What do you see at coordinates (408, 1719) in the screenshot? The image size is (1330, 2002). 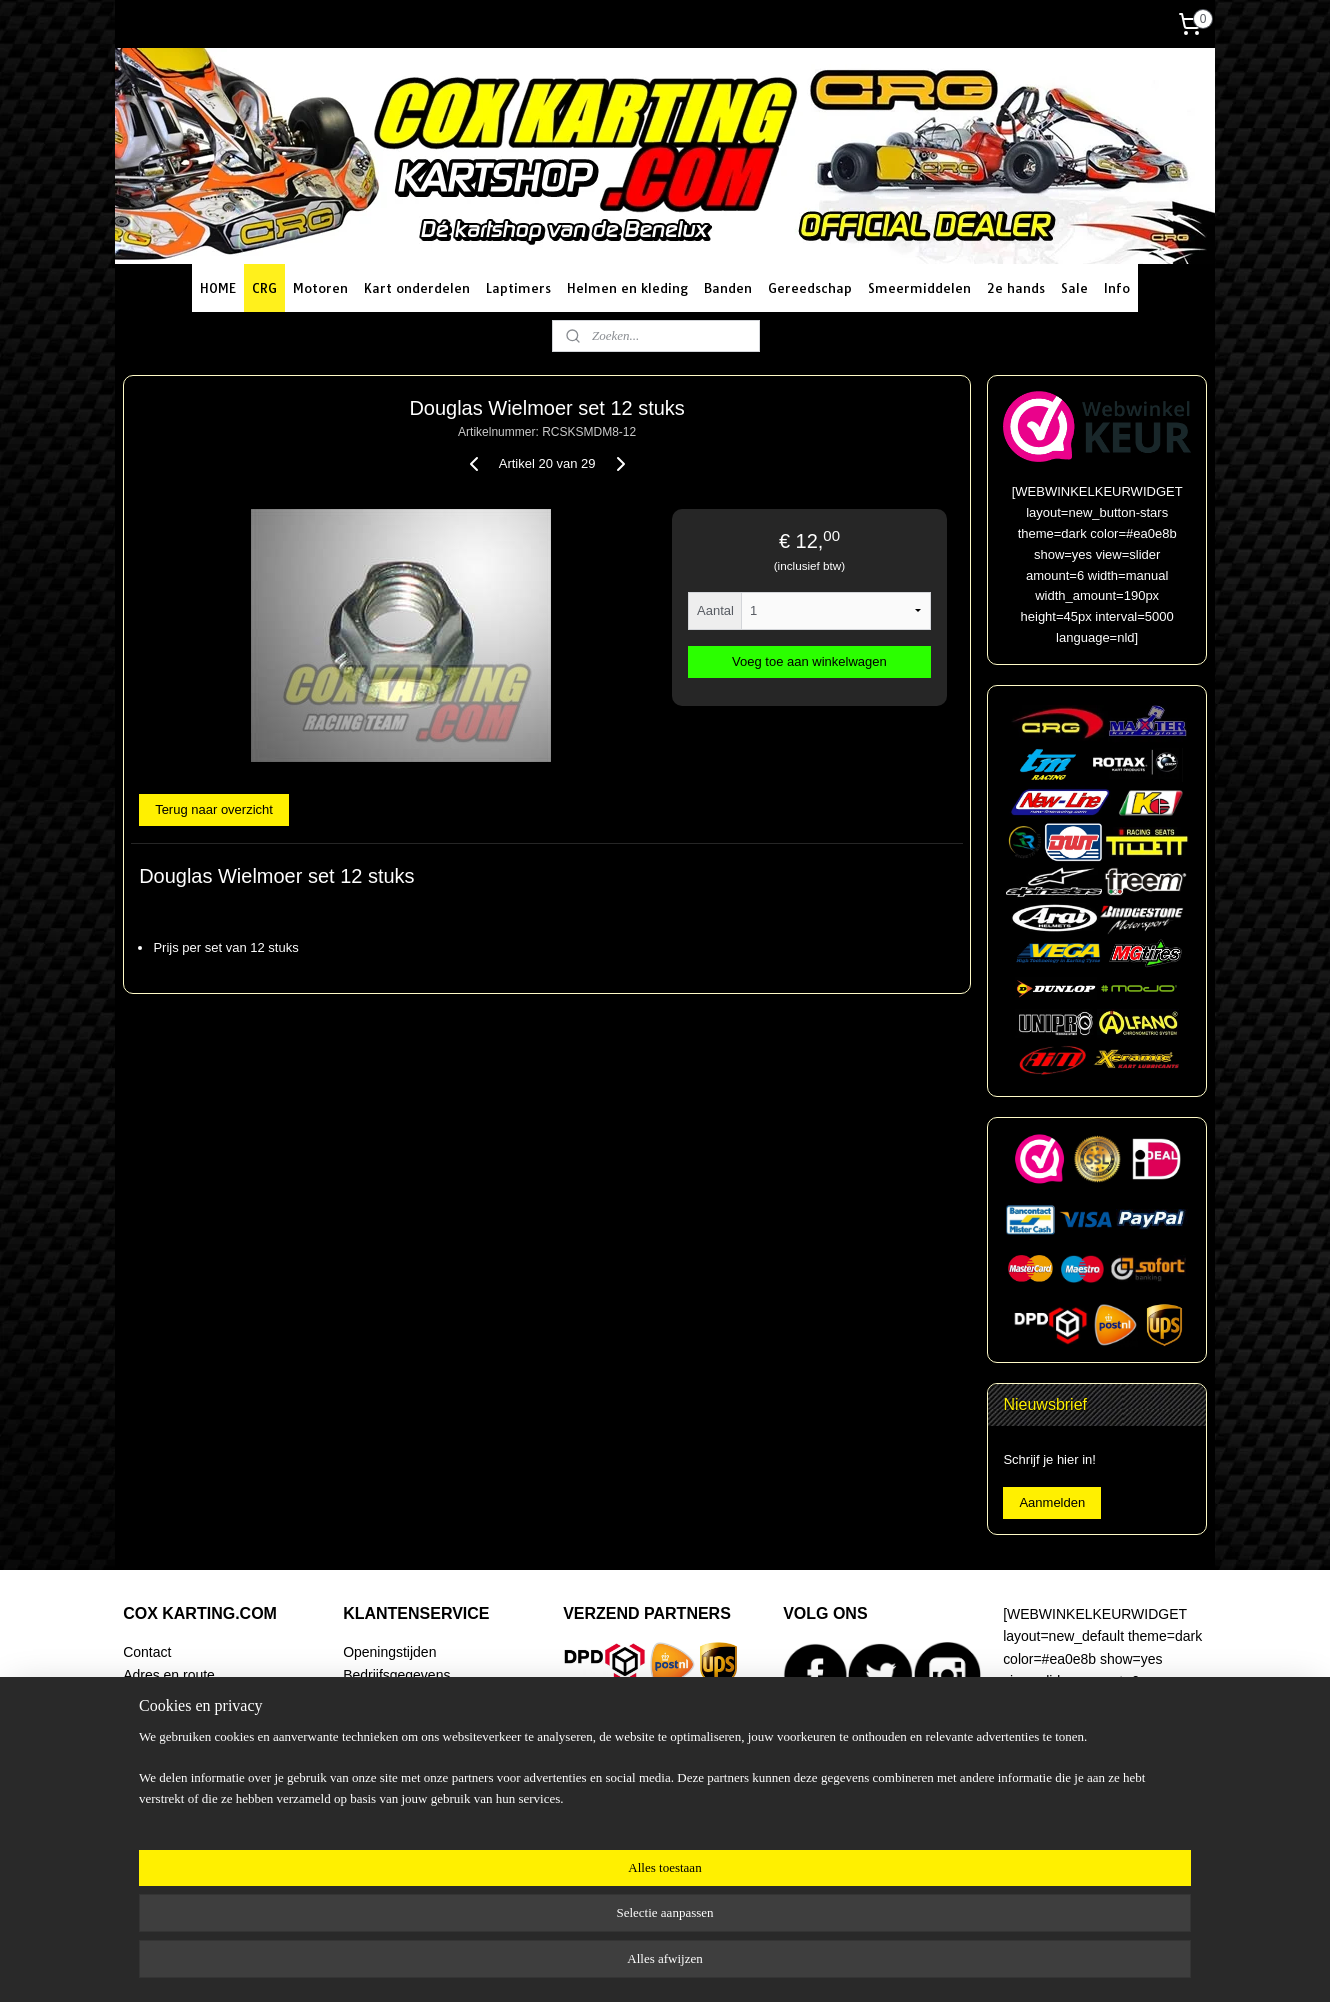 I see `Betaalmogelijkheden` at bounding box center [408, 1719].